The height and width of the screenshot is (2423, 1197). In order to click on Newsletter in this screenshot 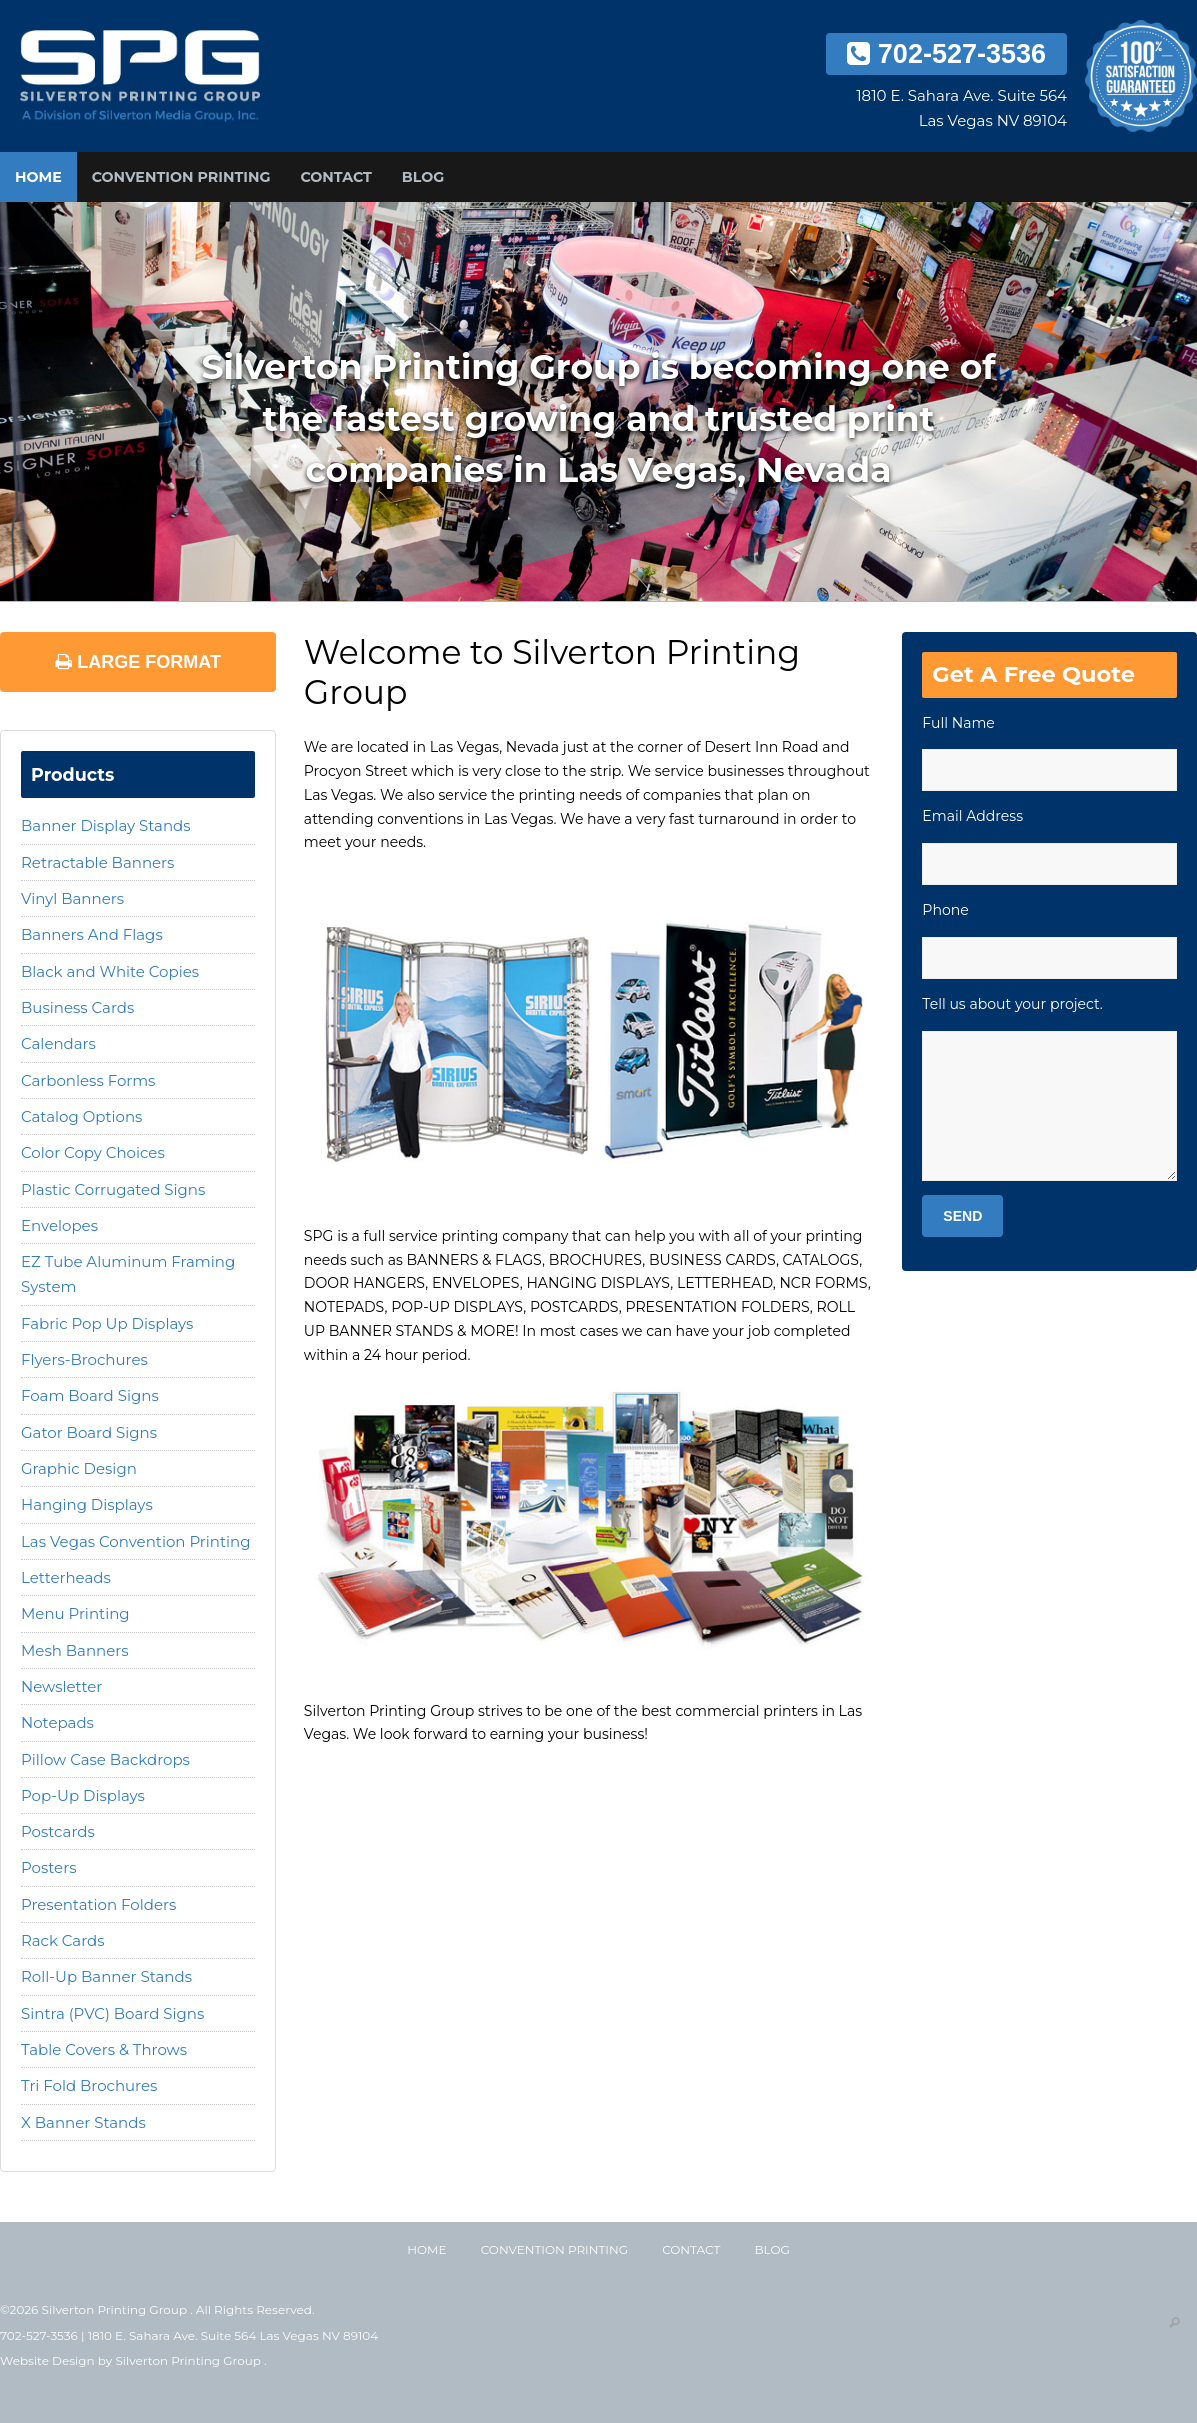, I will do `click(61, 1686)`.